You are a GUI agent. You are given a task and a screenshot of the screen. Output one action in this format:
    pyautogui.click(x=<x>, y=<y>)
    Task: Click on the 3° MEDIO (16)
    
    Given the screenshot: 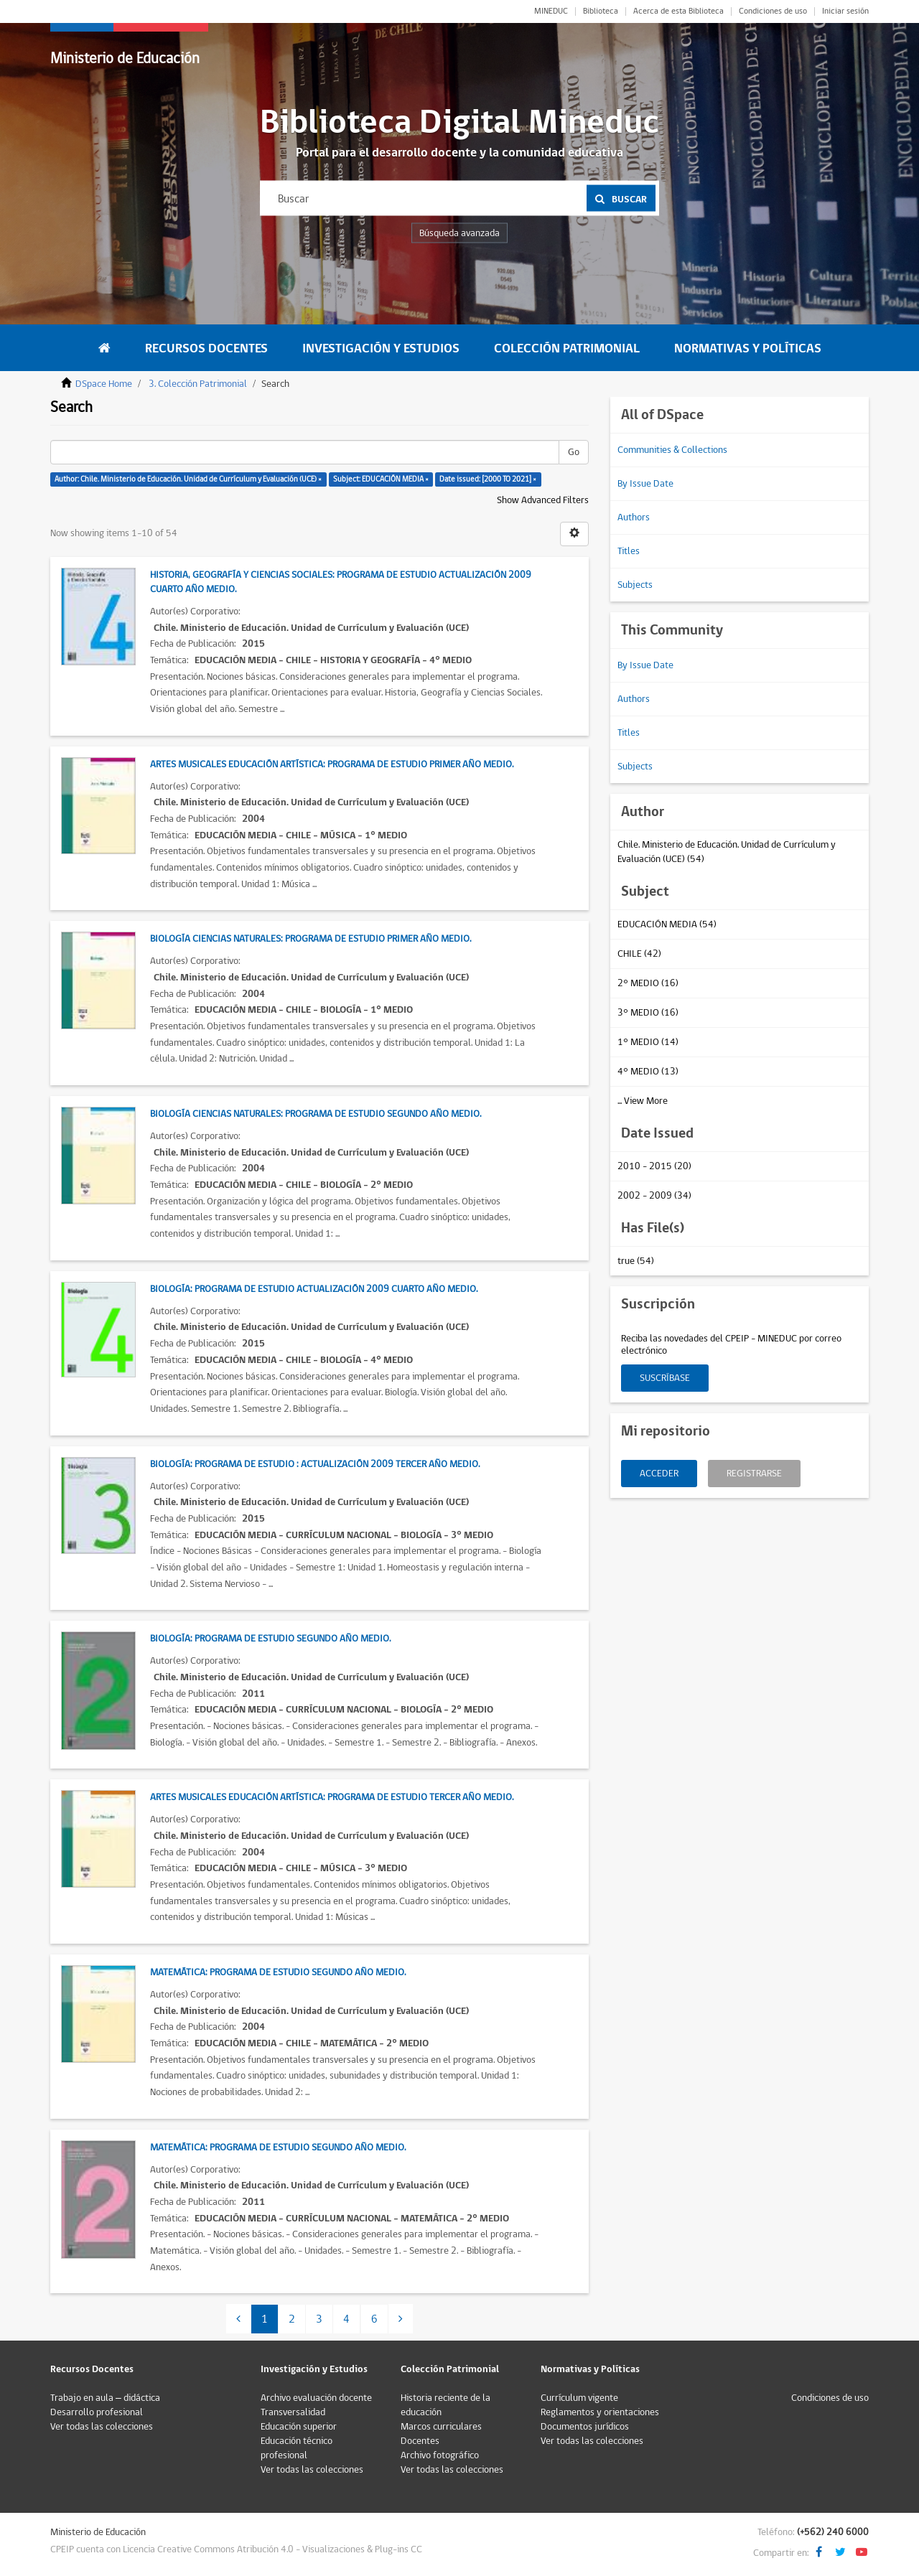 What is the action you would take?
    pyautogui.click(x=647, y=1013)
    